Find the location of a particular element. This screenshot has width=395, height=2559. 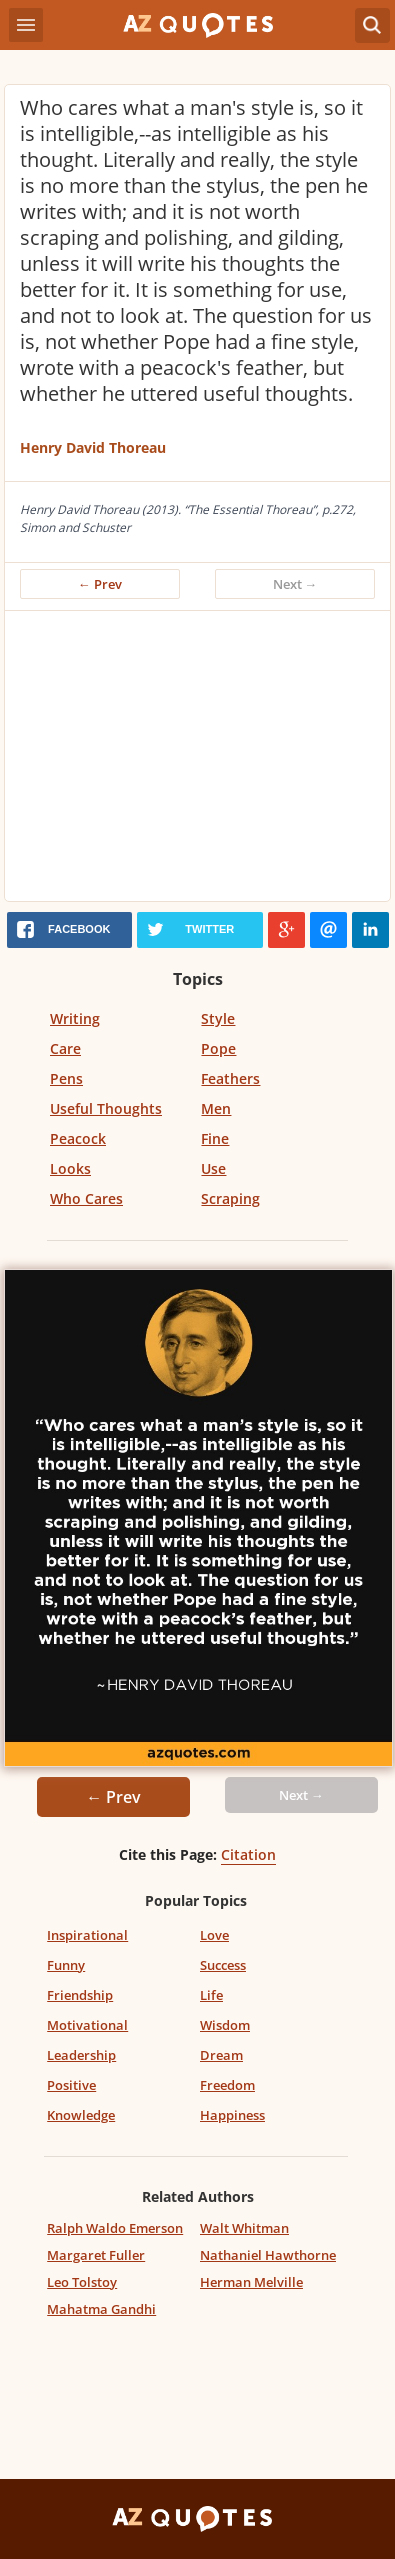

Mahatma Gandhi is located at coordinates (101, 2309).